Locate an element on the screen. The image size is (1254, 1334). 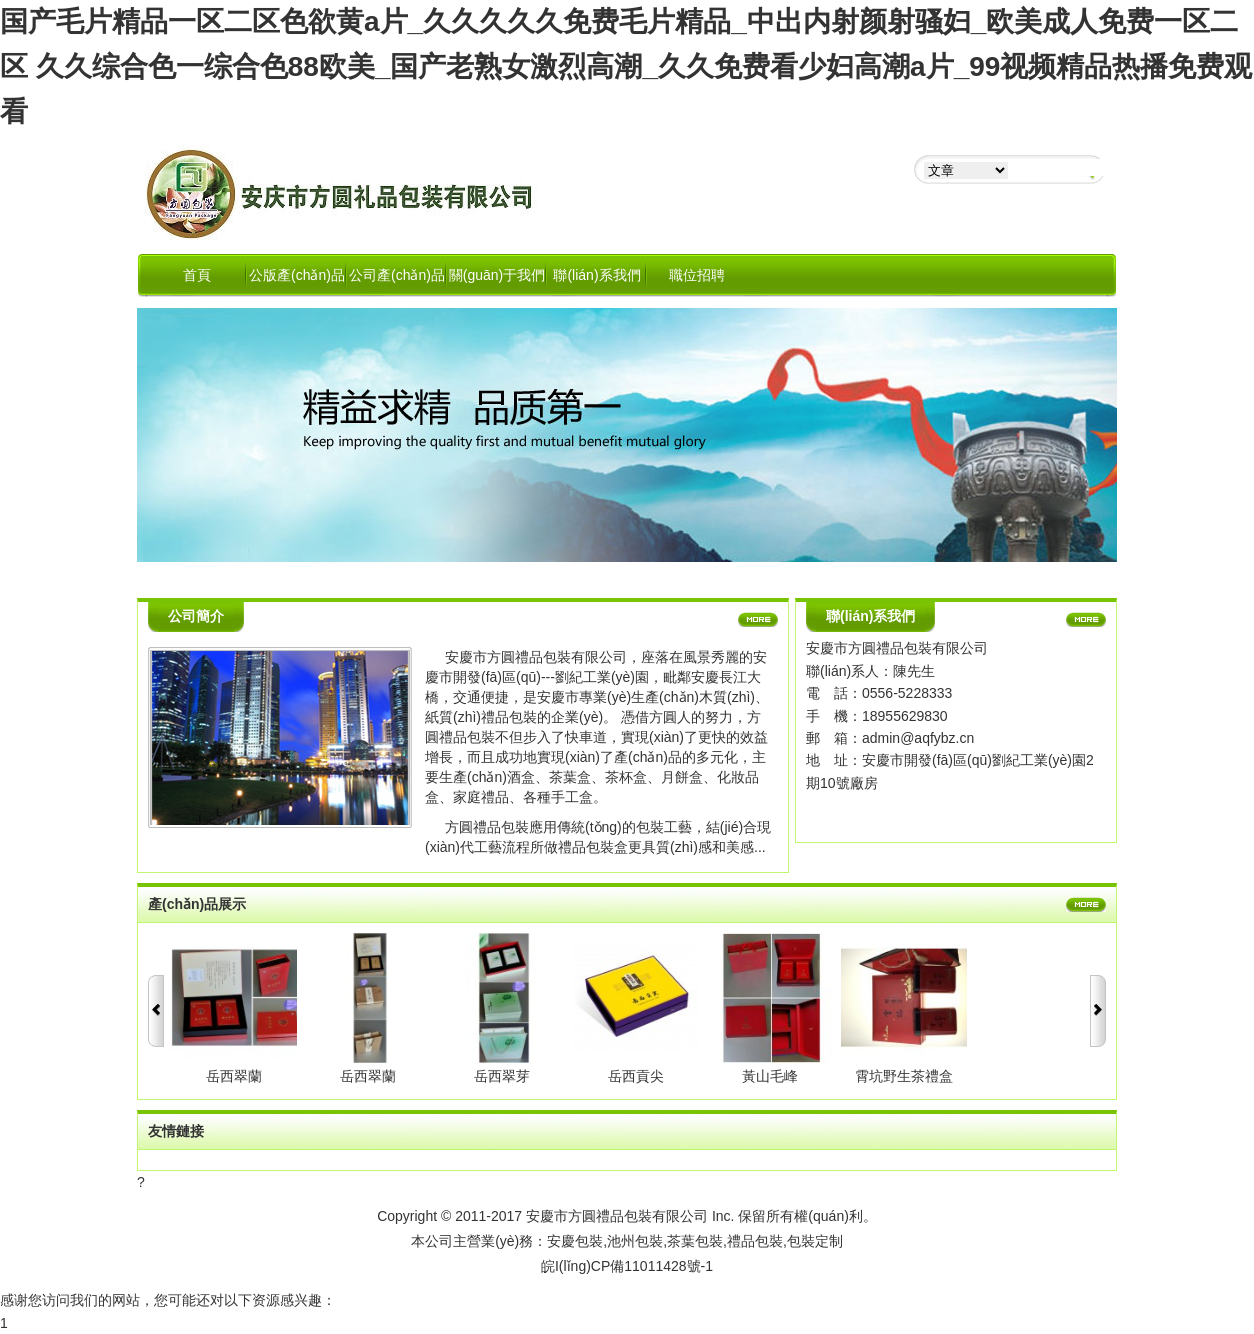
聯(lián)系我們 is located at coordinates (596, 275).